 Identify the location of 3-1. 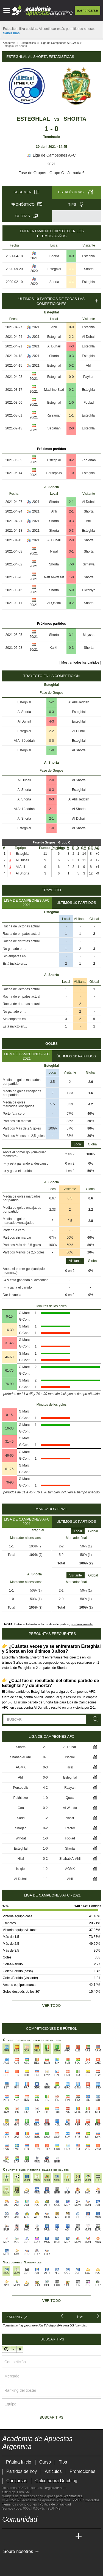
(71, 551).